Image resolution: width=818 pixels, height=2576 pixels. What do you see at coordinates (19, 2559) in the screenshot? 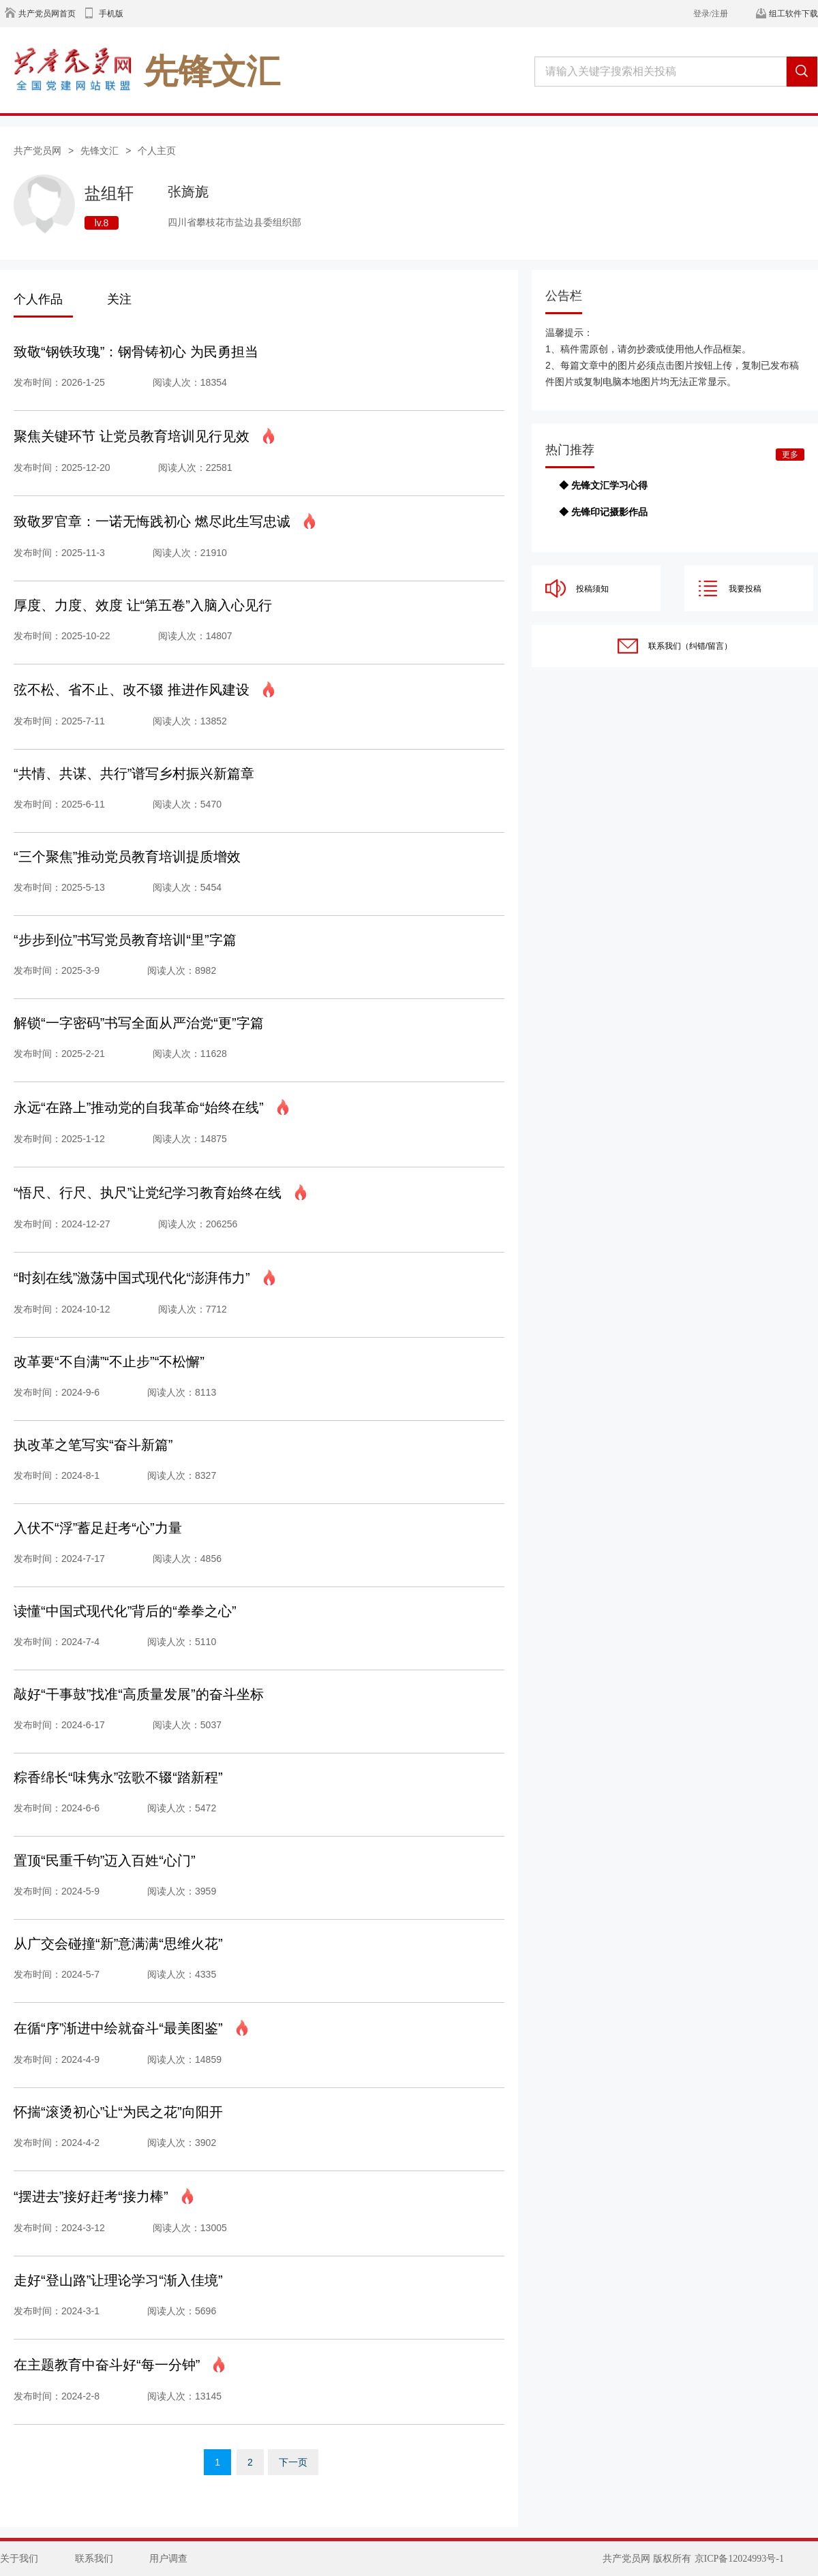
I see `关于我们` at bounding box center [19, 2559].